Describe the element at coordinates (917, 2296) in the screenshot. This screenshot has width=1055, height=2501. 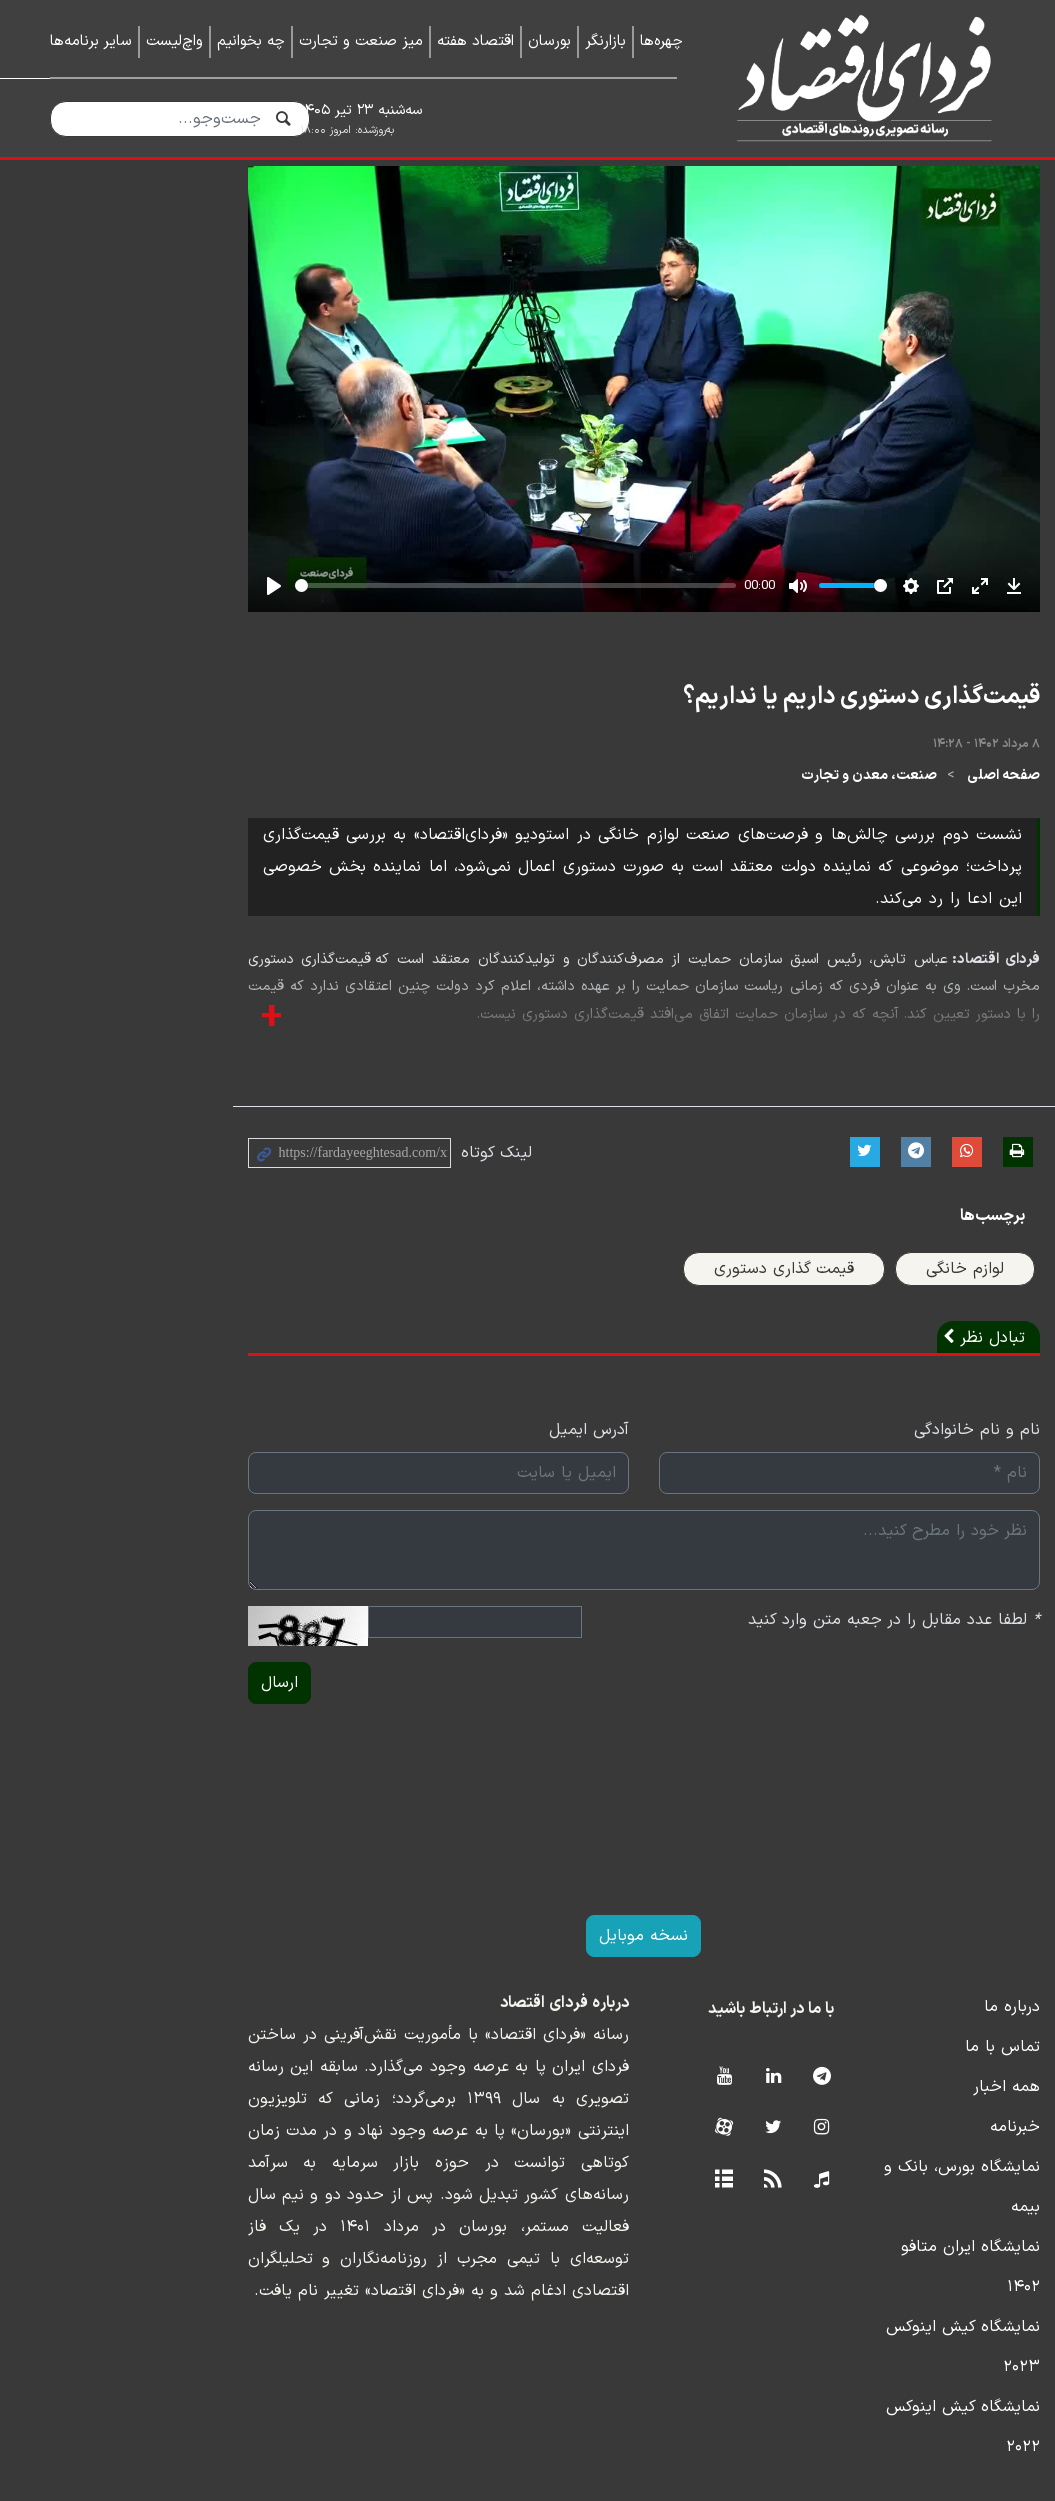
I see `نمایشگاه ایران متافو ۱۴۰۲` at that location.